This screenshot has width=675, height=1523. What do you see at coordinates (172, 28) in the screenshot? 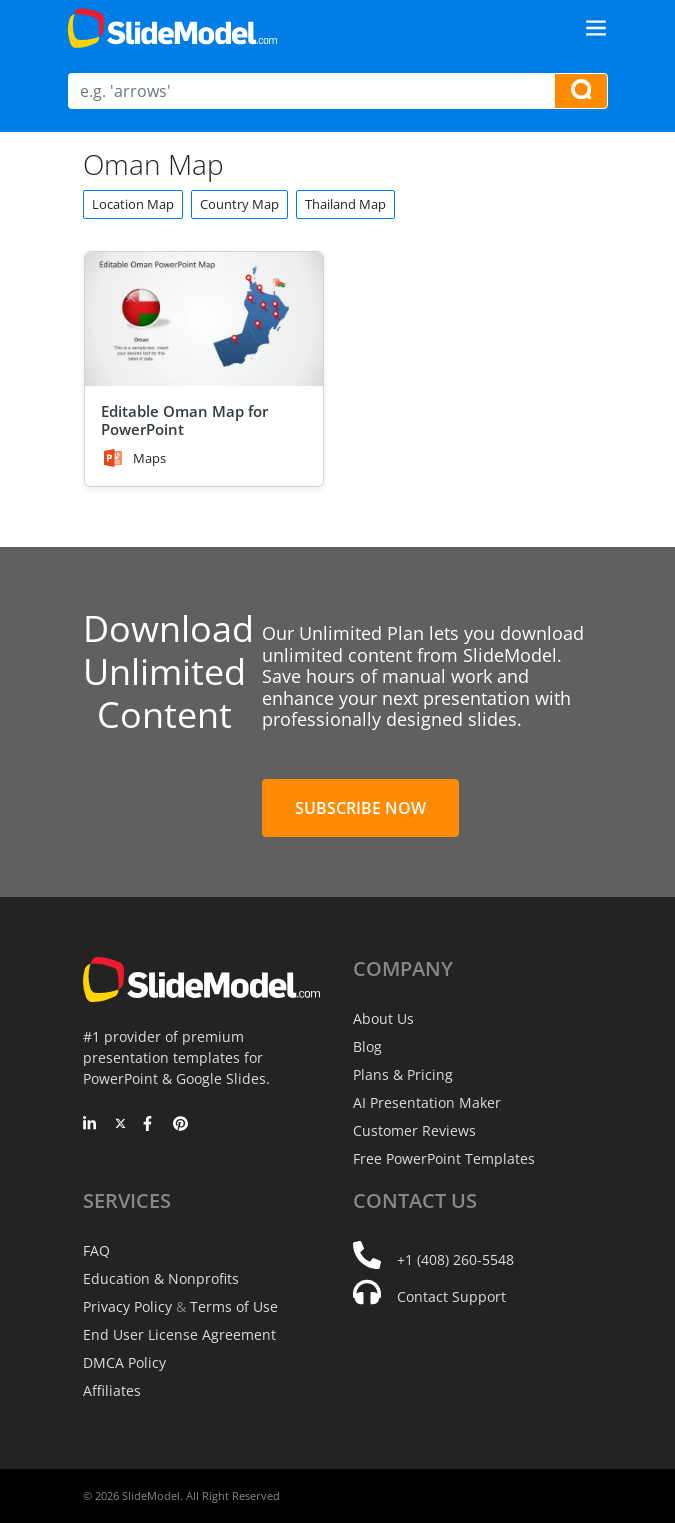
I see `[SlideModel Presentation Templates]` at bounding box center [172, 28].